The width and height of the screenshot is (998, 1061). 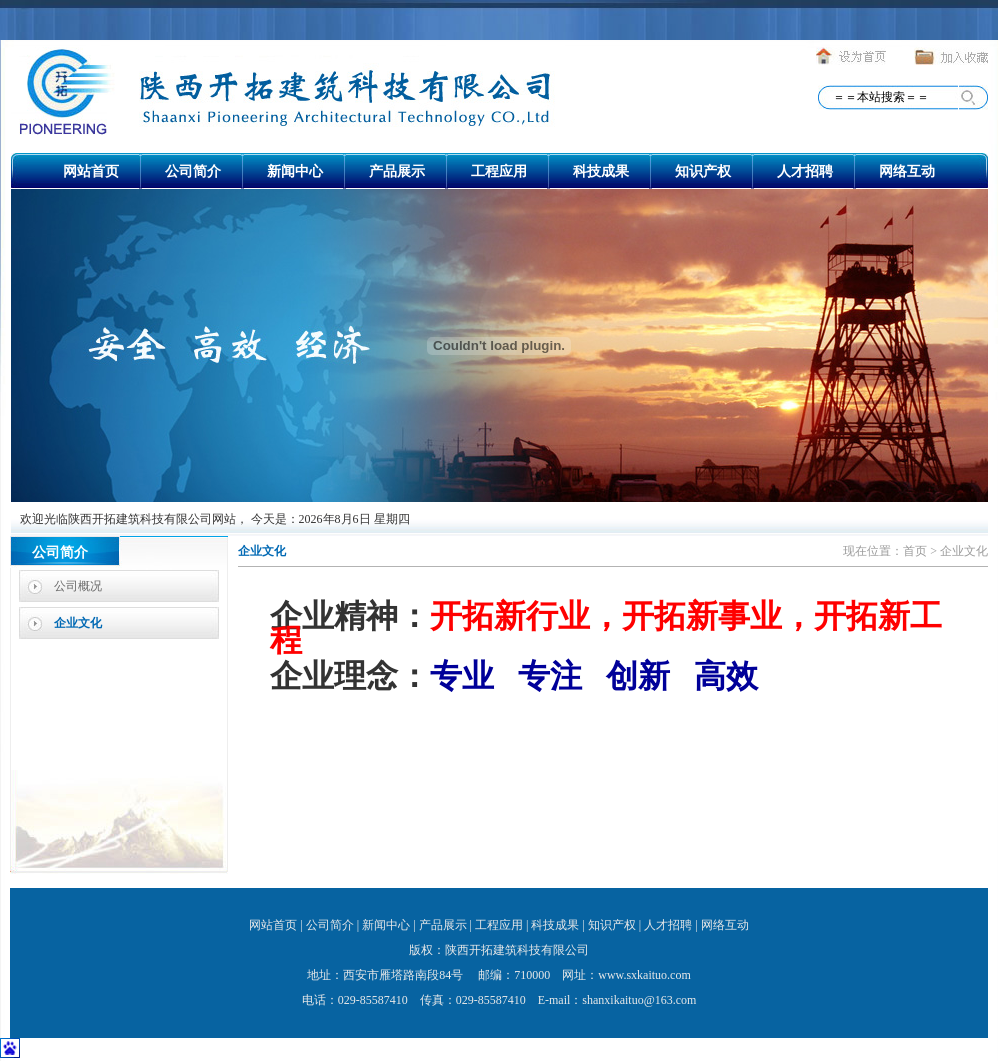 What do you see at coordinates (499, 171) in the screenshot?
I see `工程应用` at bounding box center [499, 171].